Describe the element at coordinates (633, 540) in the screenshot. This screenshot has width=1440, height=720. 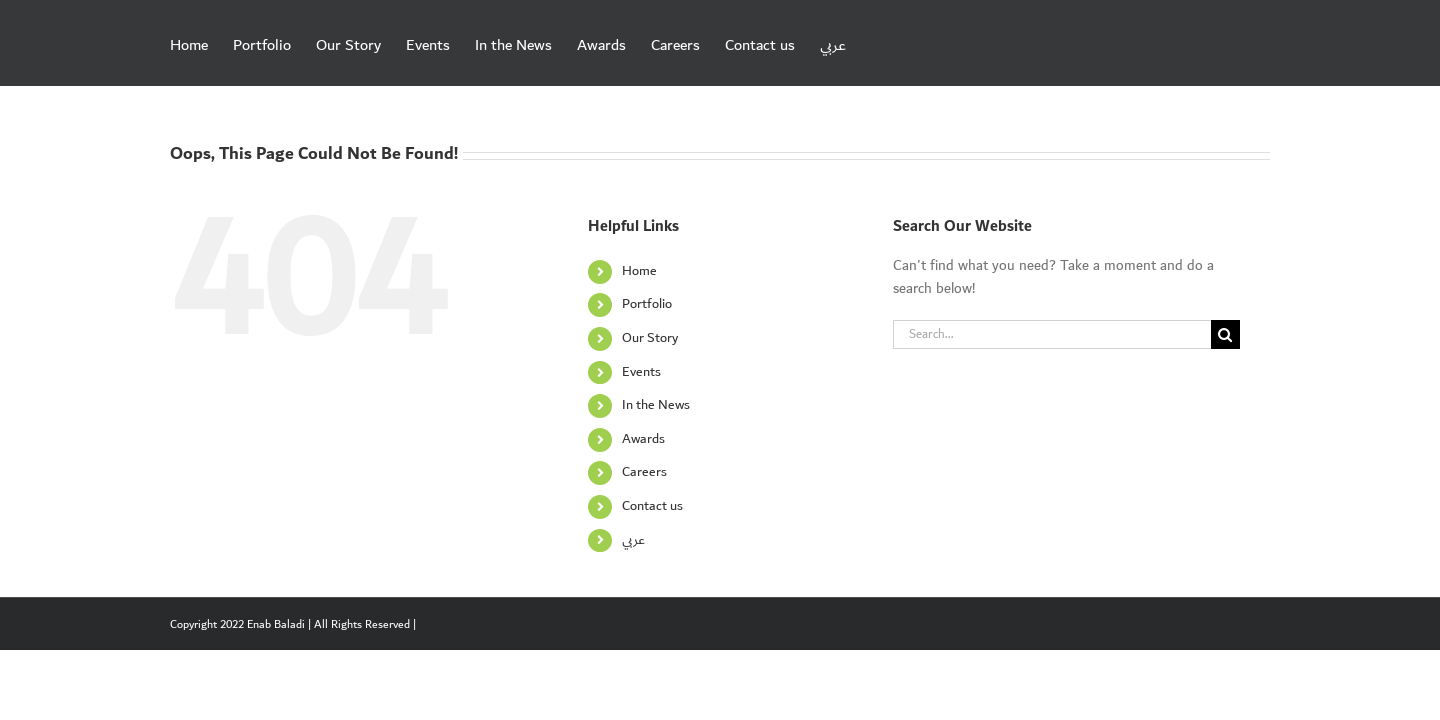
I see `عربي` at that location.